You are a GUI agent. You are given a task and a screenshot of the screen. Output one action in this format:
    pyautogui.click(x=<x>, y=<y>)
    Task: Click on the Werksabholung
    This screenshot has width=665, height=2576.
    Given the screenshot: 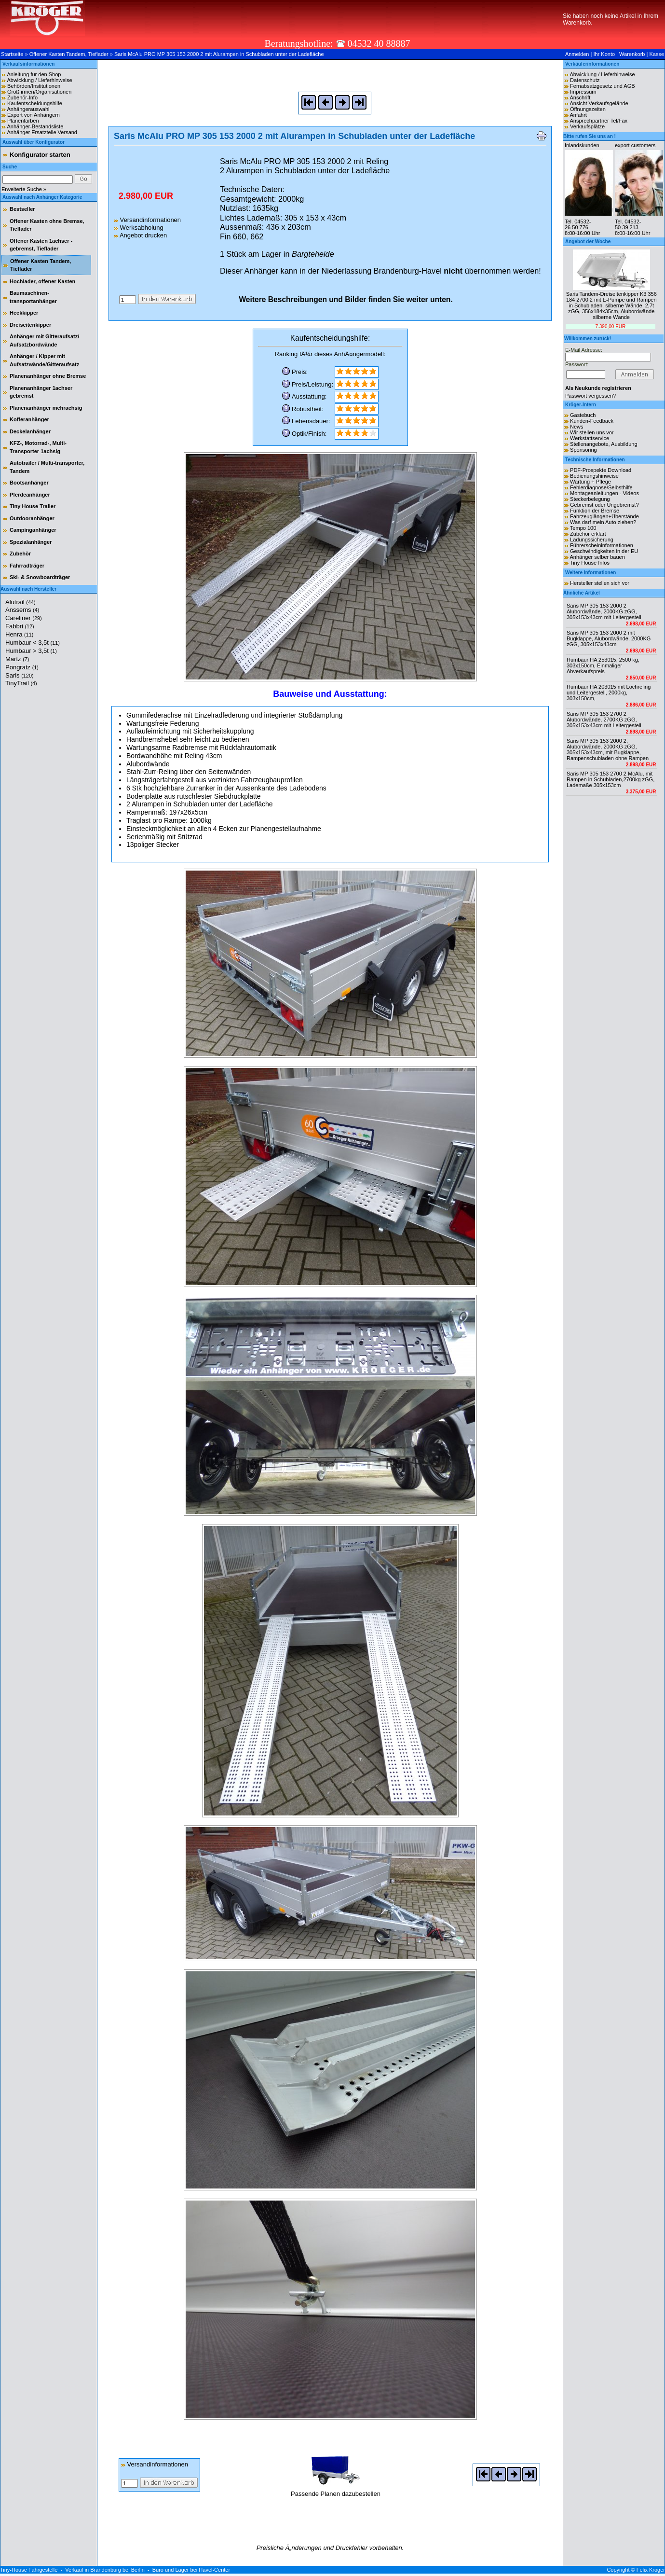 What is the action you would take?
    pyautogui.click(x=138, y=227)
    